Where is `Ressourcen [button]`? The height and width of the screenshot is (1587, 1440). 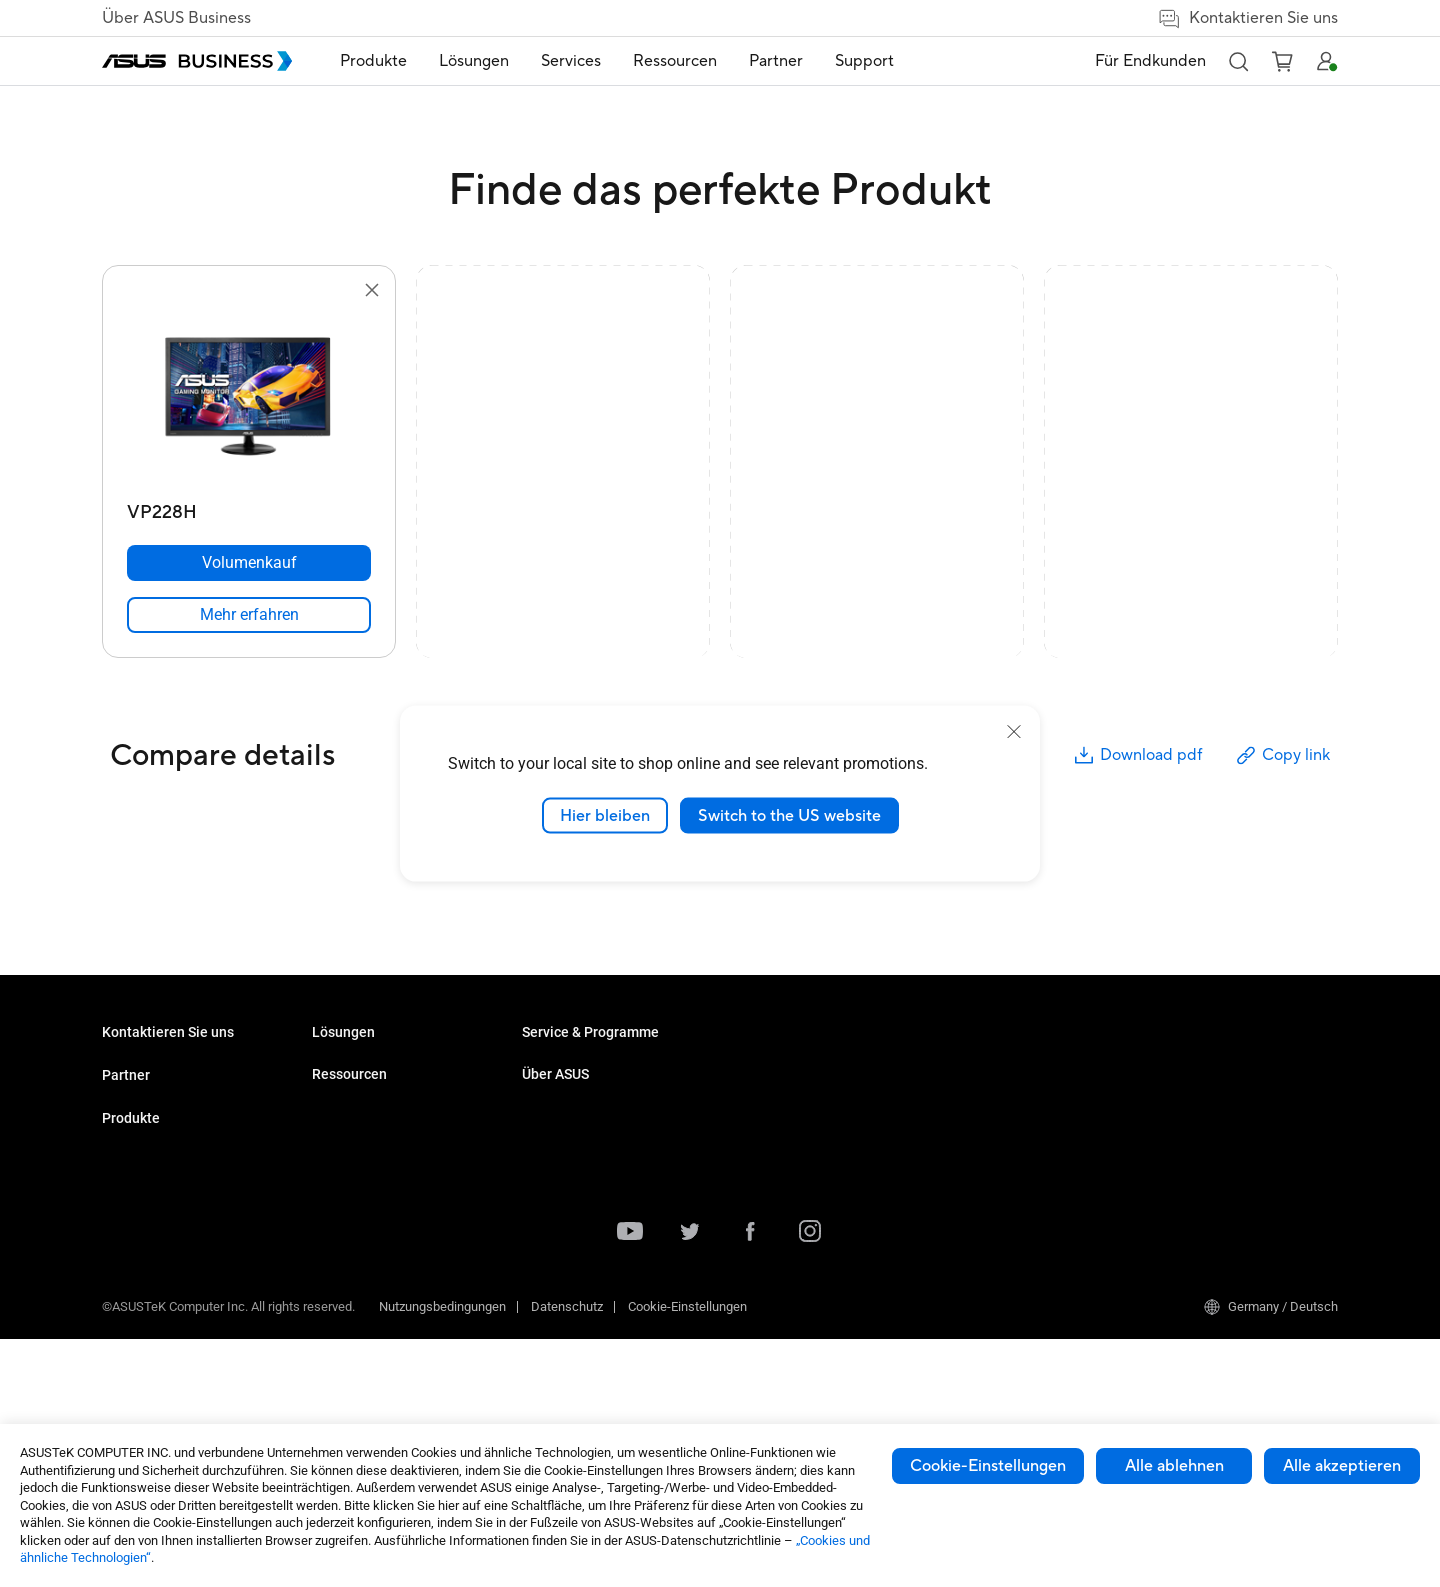 Ressourcen [button] is located at coordinates (675, 61).